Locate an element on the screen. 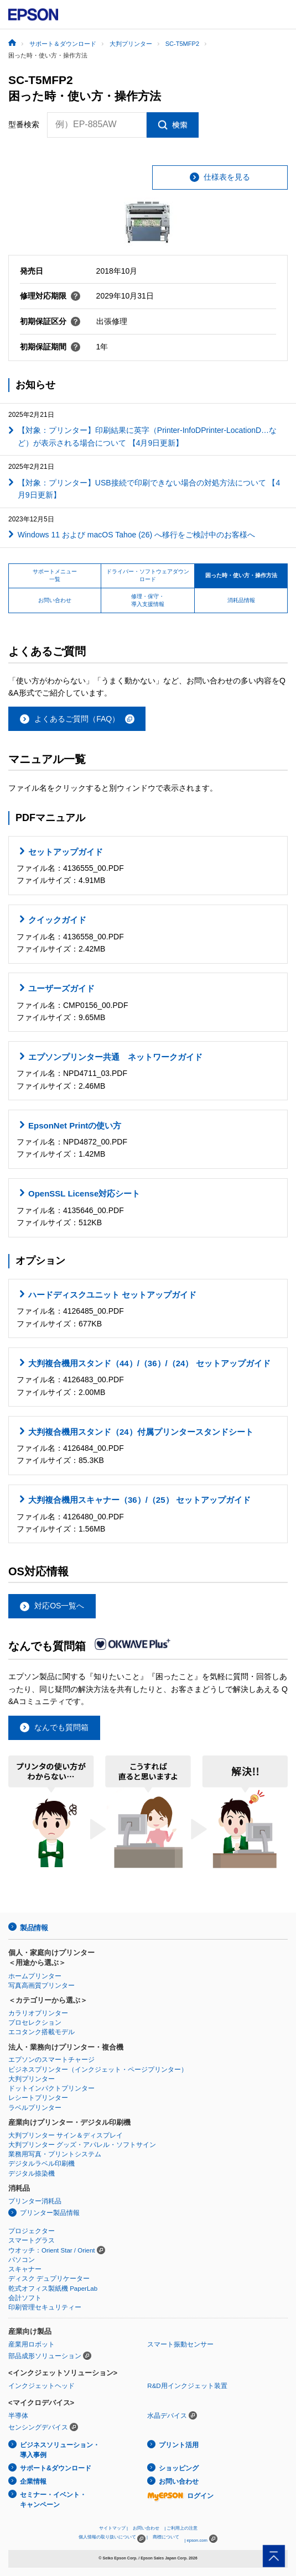  型番検索 is located at coordinates (23, 124).